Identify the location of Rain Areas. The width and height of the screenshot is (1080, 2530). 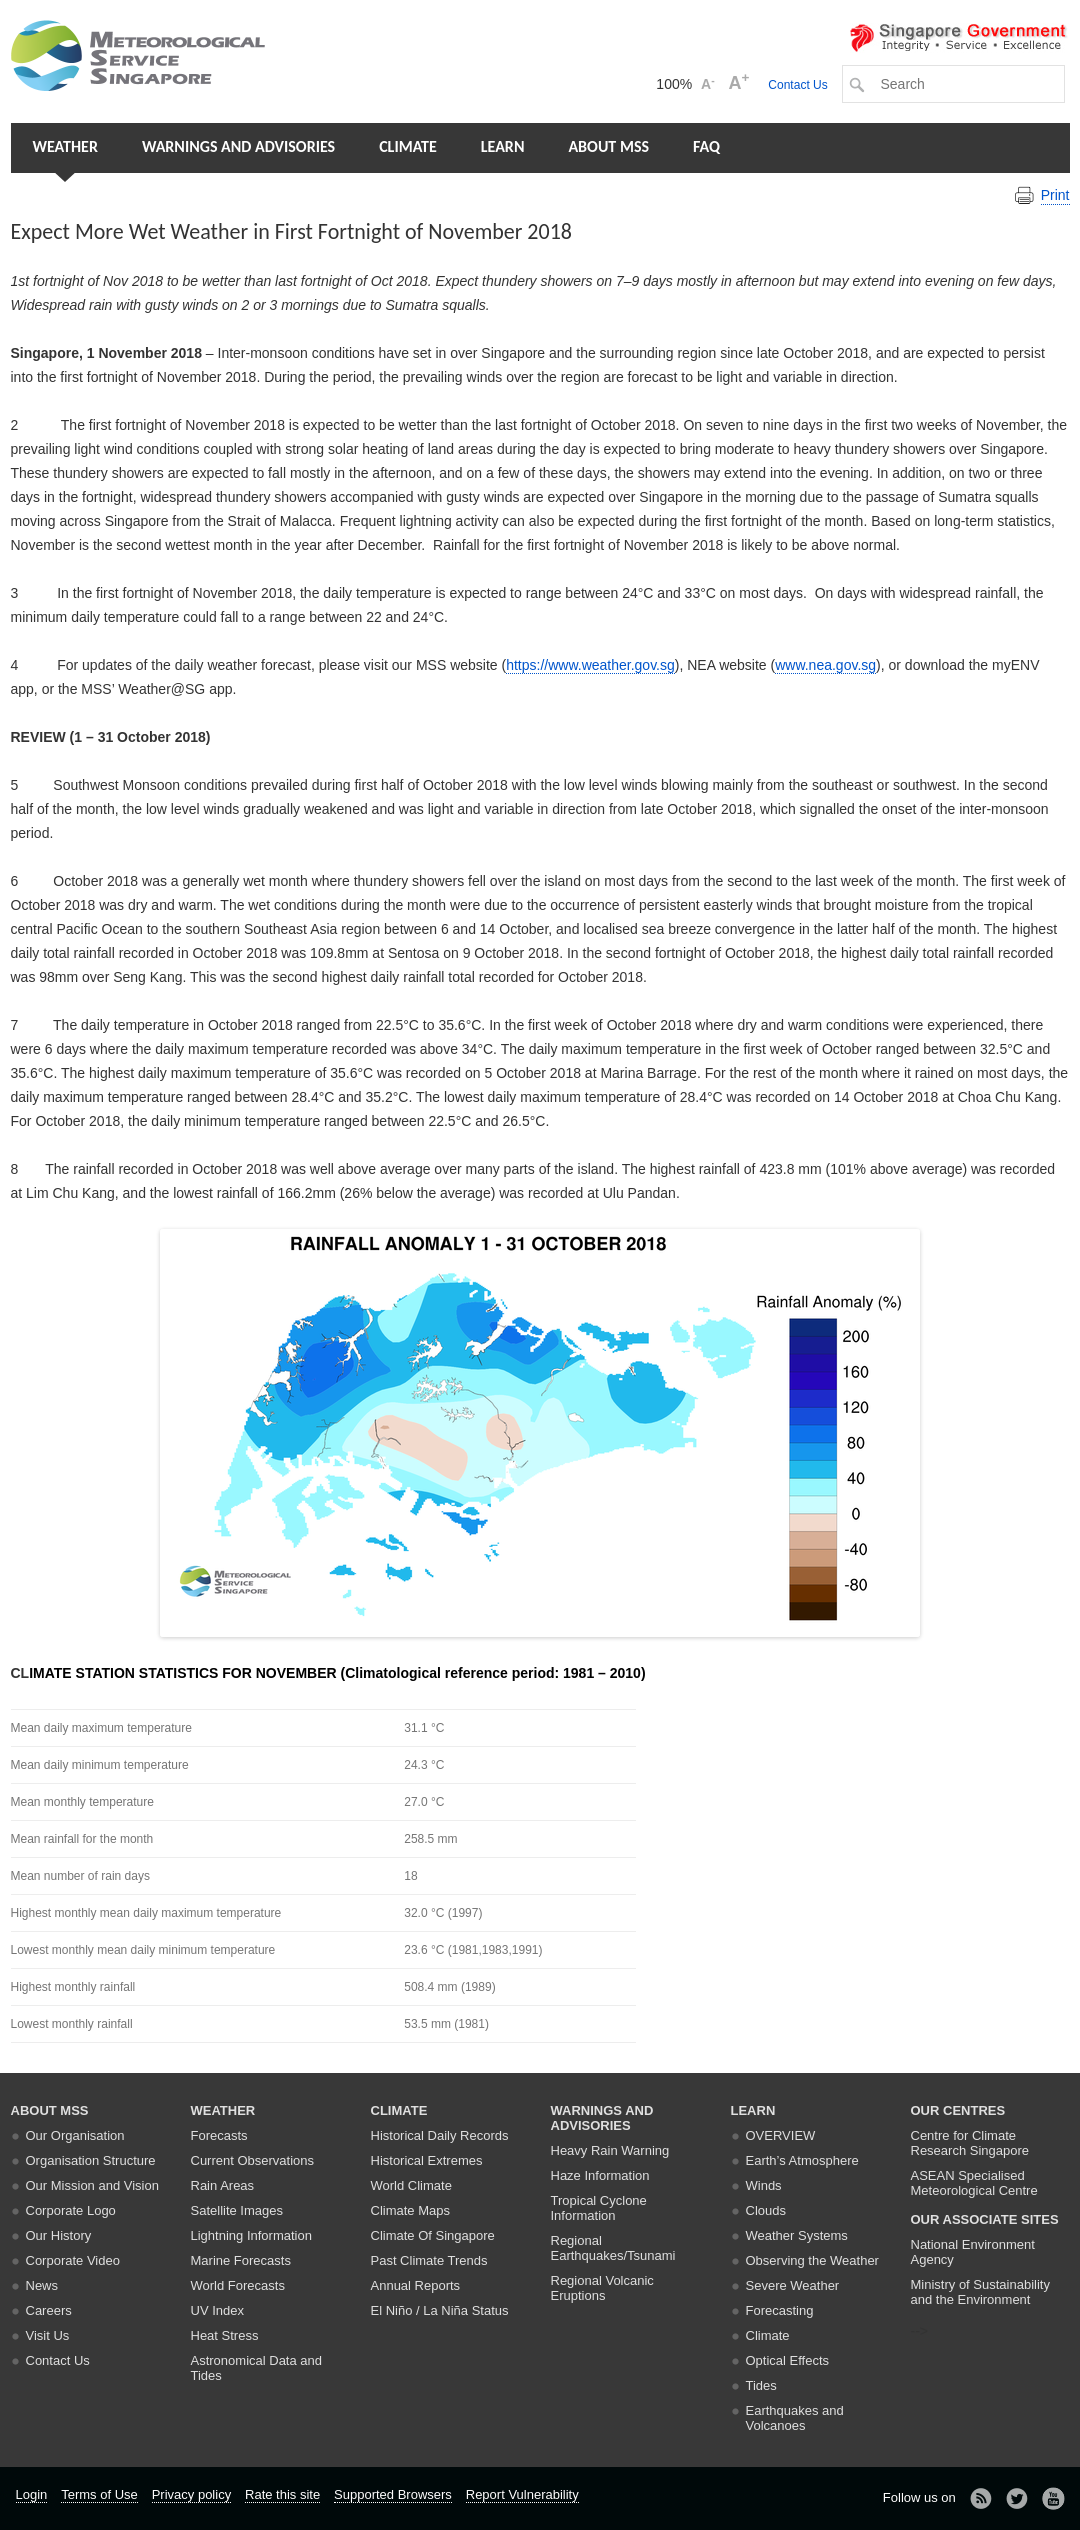
(223, 2185).